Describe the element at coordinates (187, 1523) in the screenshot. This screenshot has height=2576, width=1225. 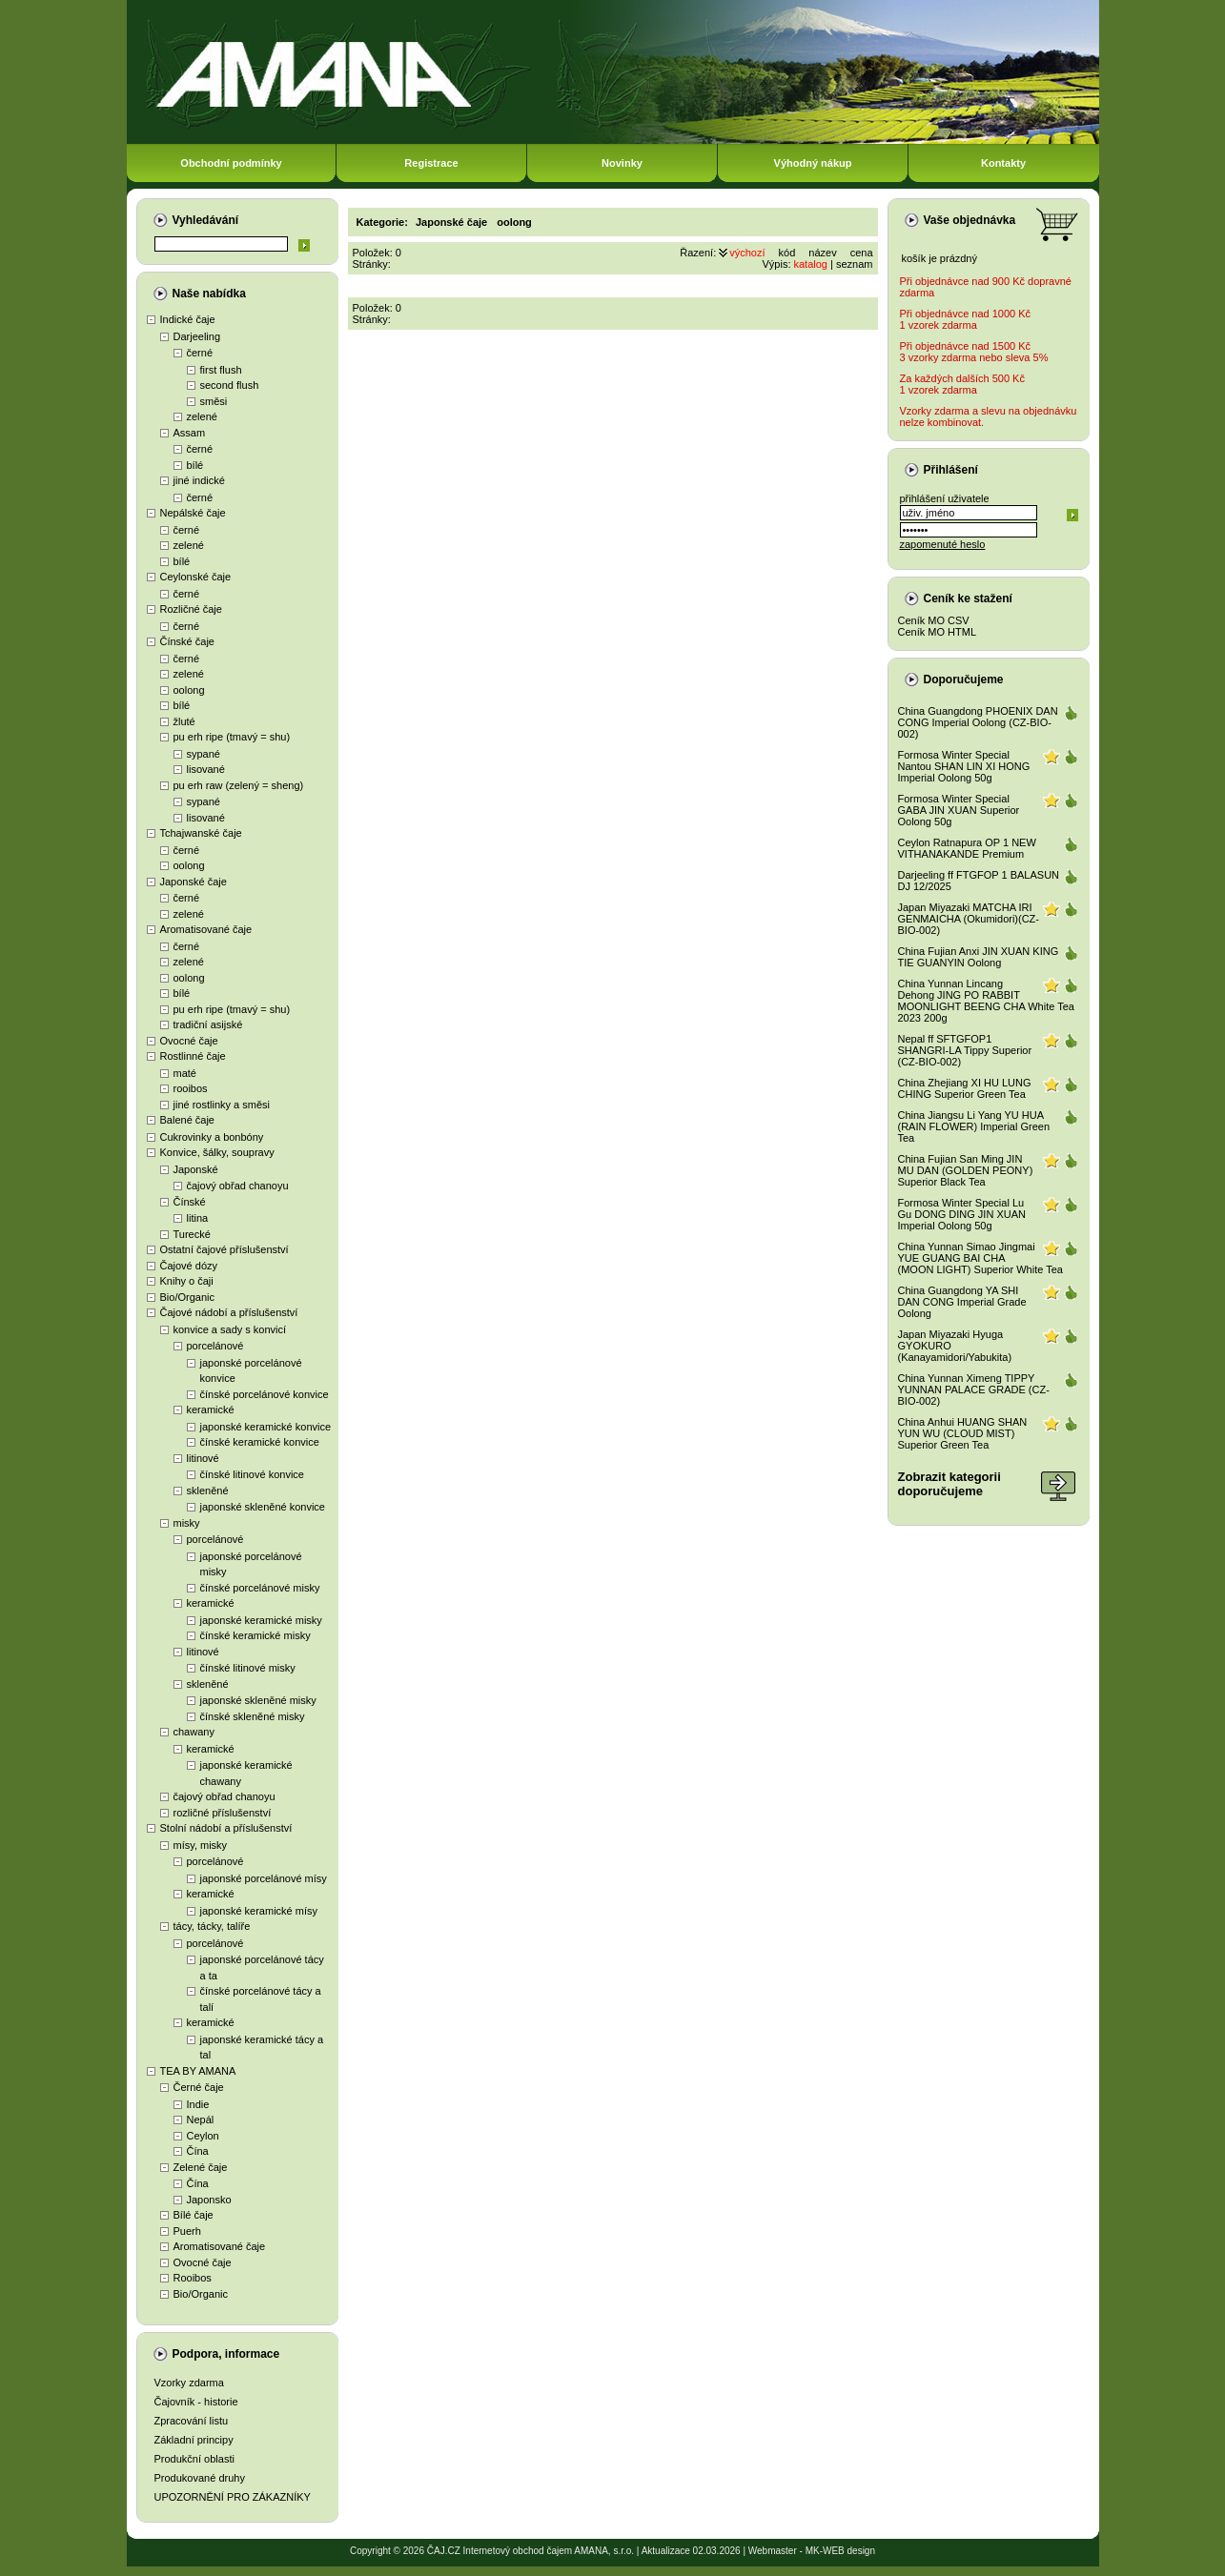
I see `misky` at that location.